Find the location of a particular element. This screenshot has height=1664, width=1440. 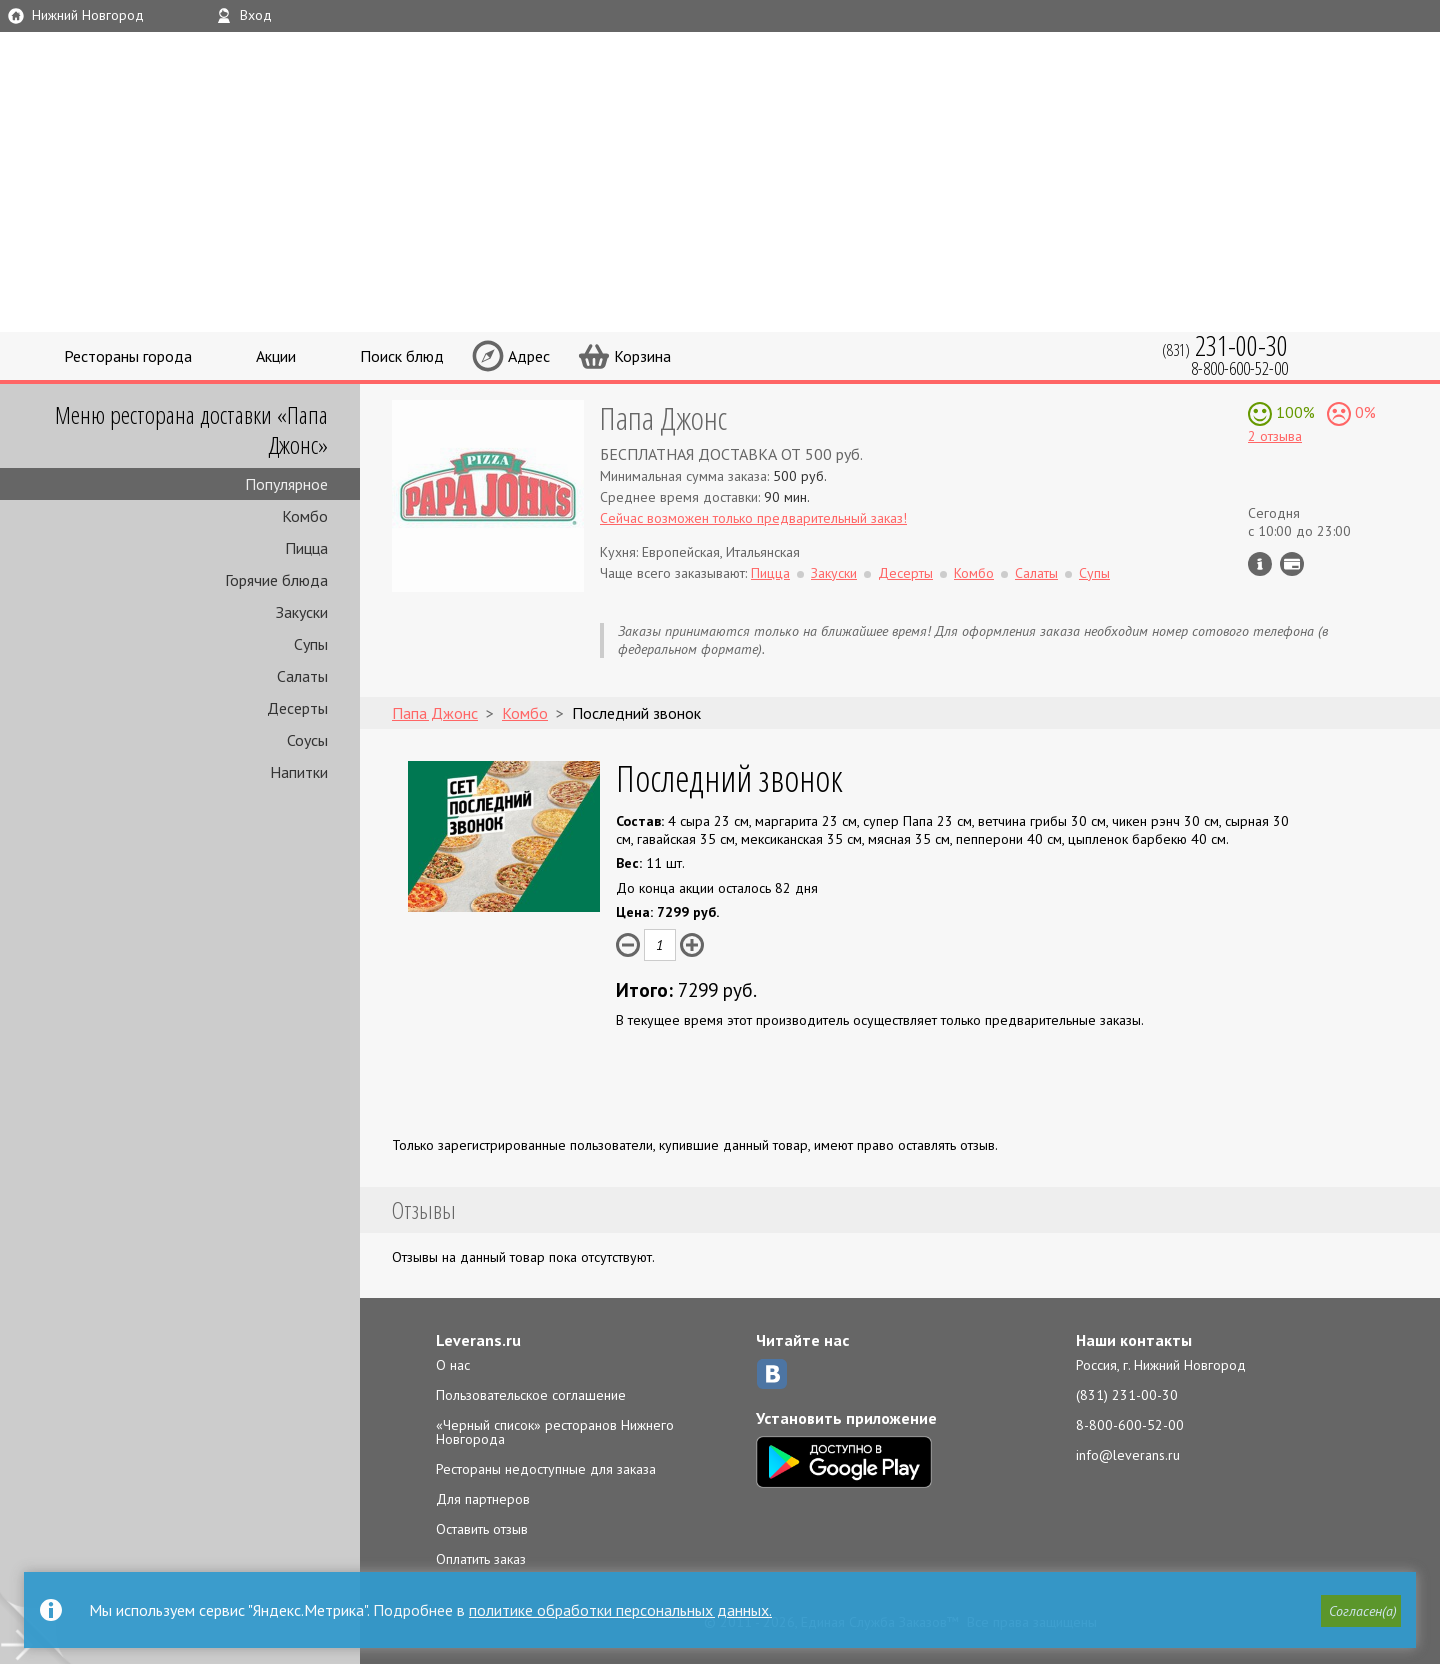

100% is located at coordinates (1293, 412).